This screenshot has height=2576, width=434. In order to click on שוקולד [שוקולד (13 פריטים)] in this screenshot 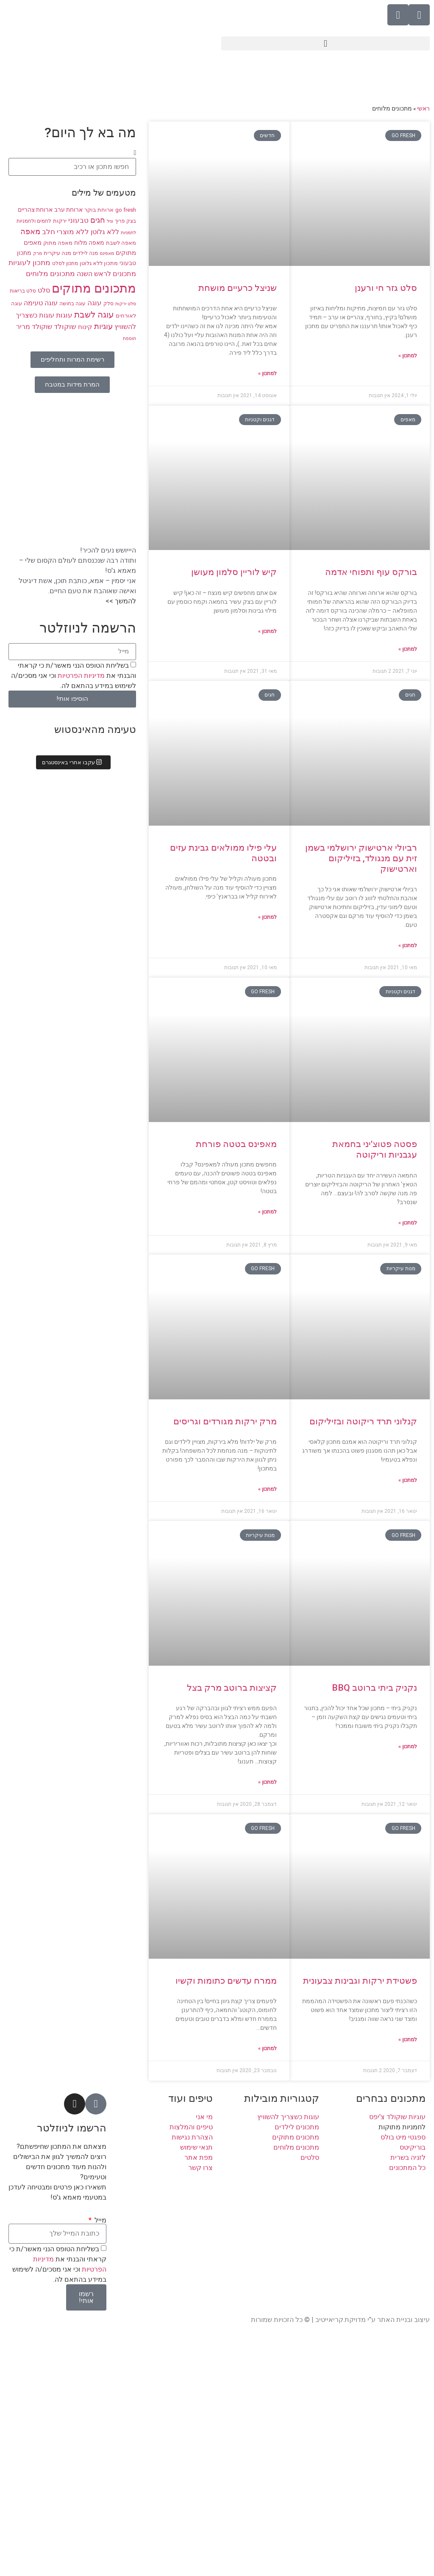, I will do `click(65, 327)`.